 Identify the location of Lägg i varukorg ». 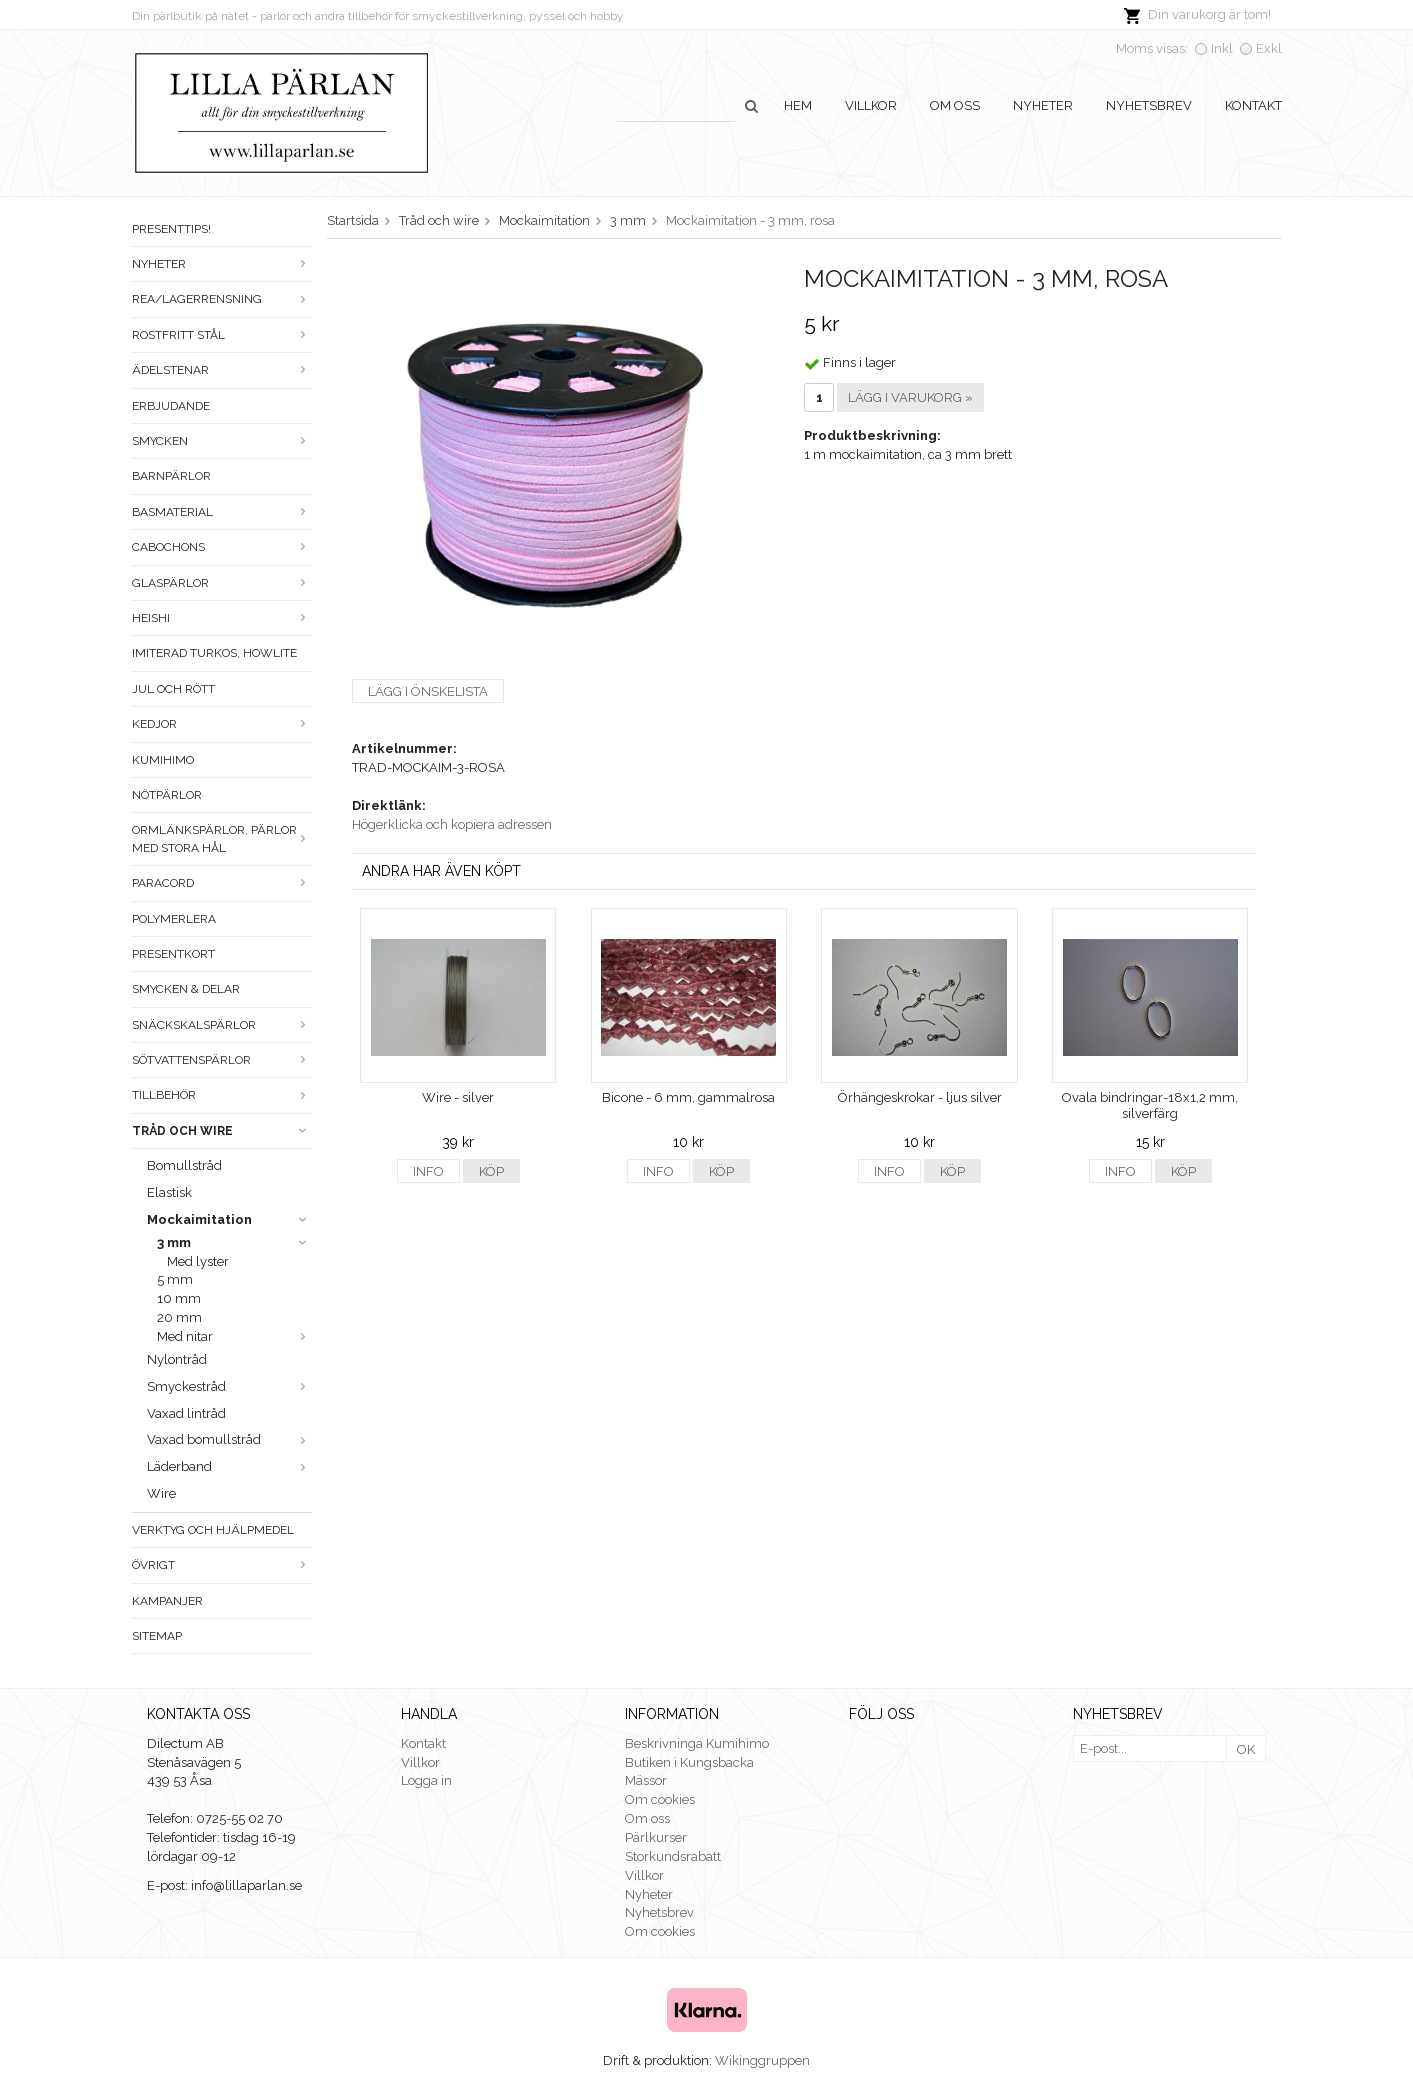
(910, 397).